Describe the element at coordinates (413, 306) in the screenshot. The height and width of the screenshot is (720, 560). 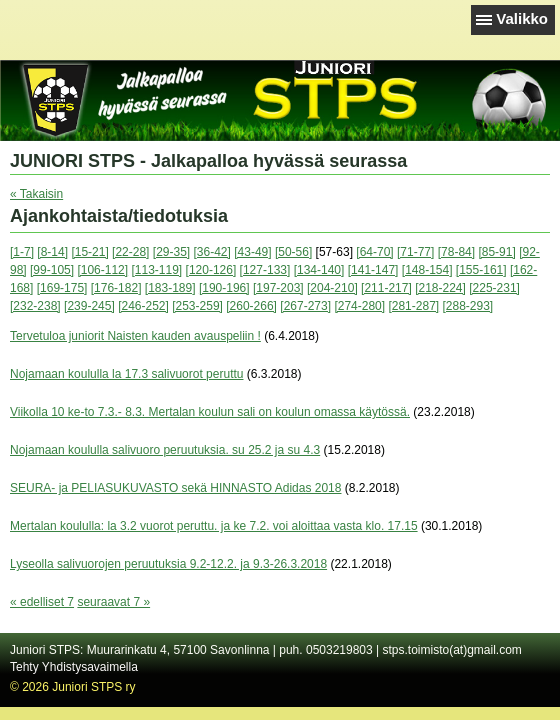
I see `[281-287]` at that location.